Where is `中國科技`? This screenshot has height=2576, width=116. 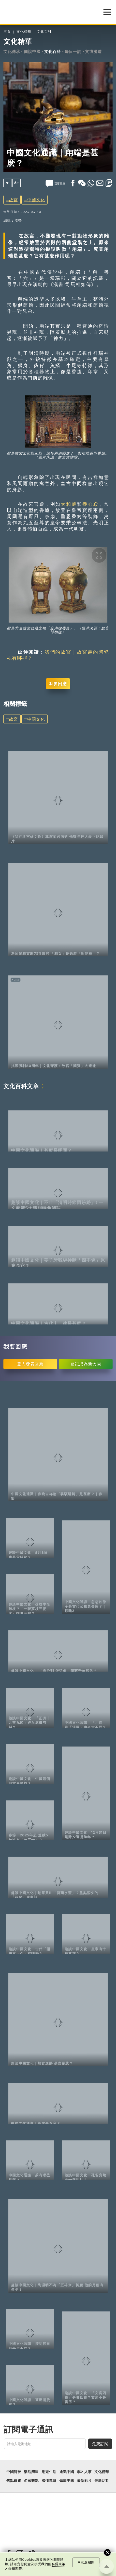
中國科技 is located at coordinates (13, 2472).